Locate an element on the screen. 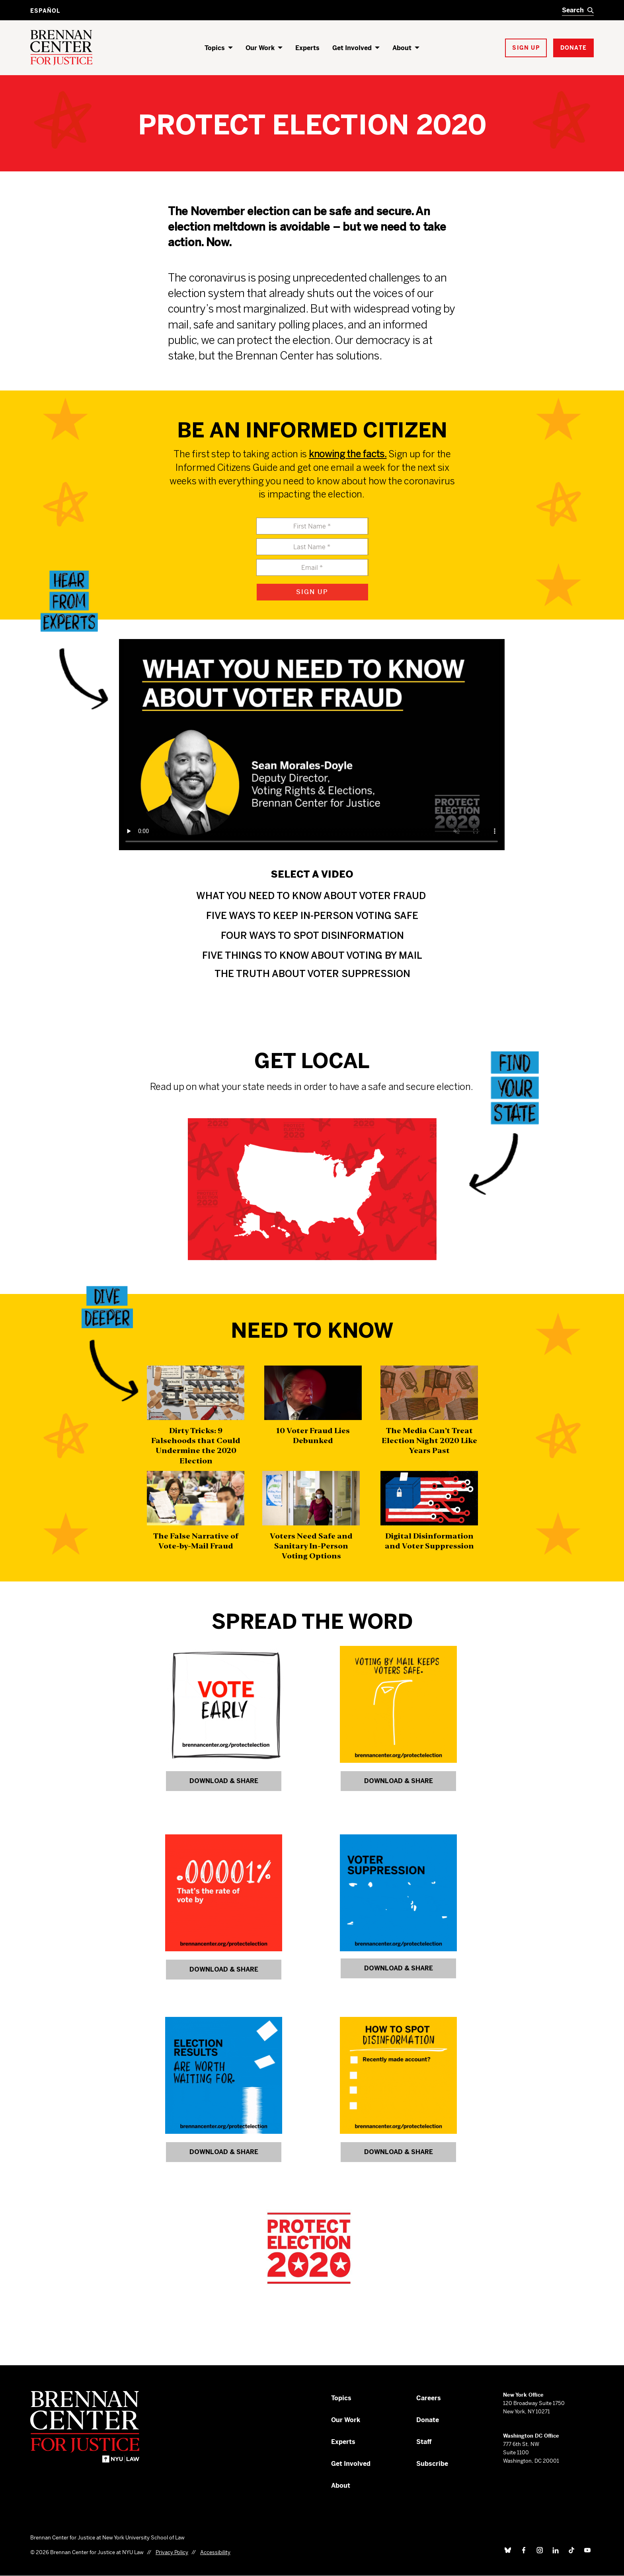  Our Work is located at coordinates (260, 48).